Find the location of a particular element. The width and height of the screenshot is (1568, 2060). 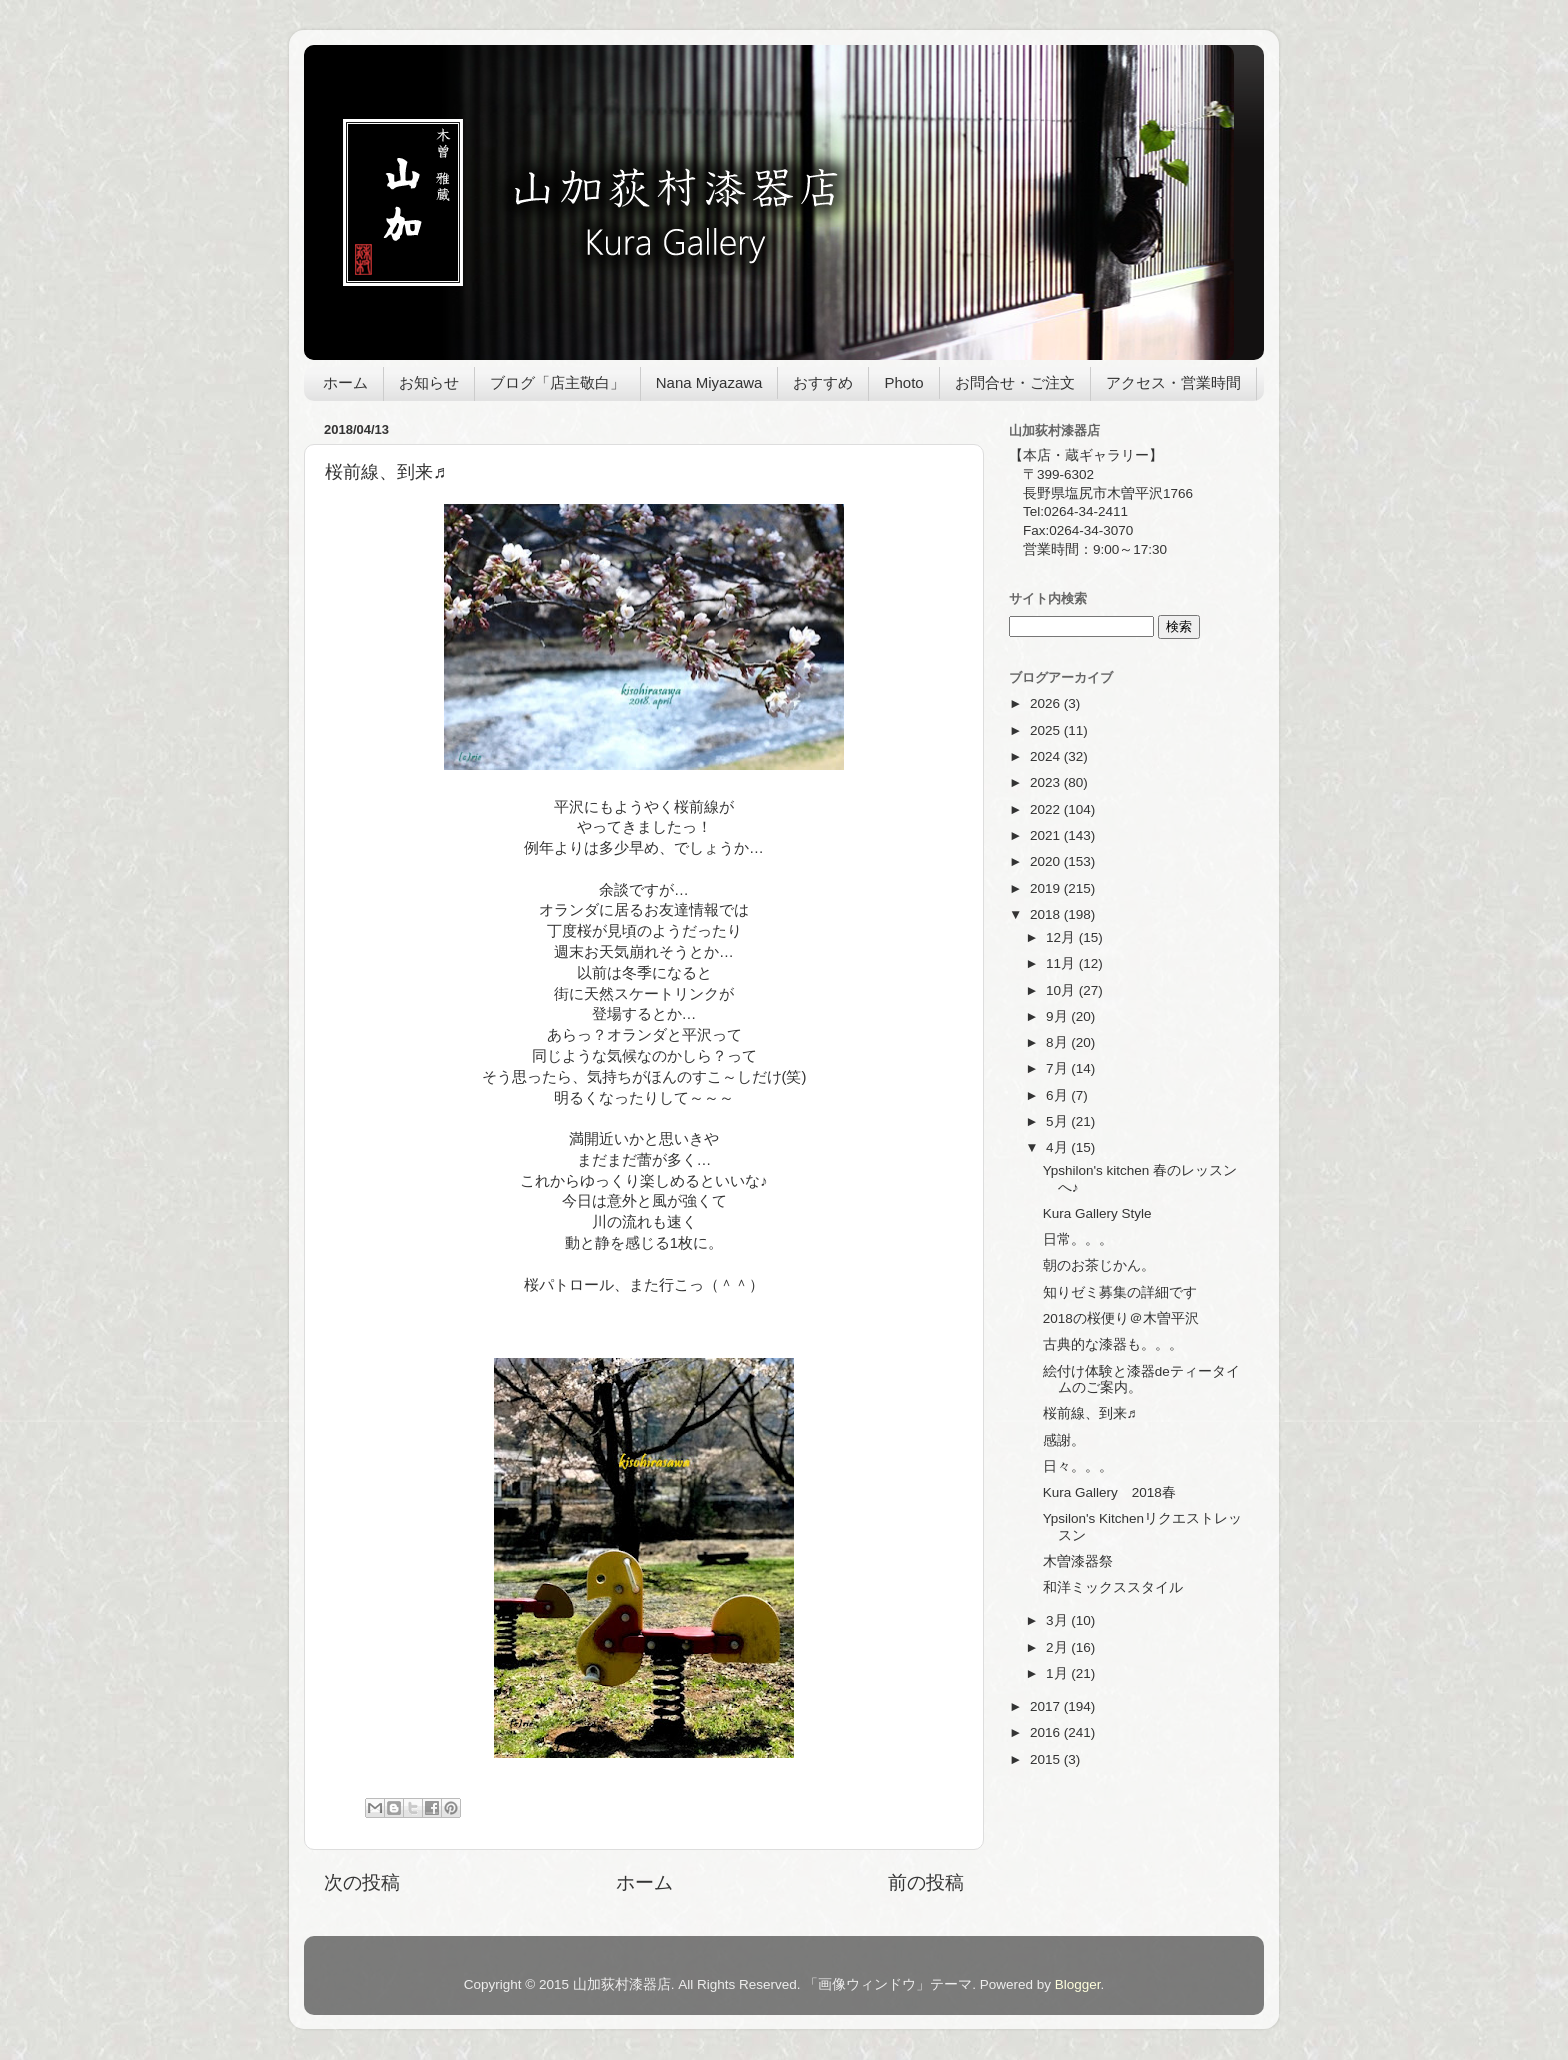

2025 is located at coordinates (1047, 730).